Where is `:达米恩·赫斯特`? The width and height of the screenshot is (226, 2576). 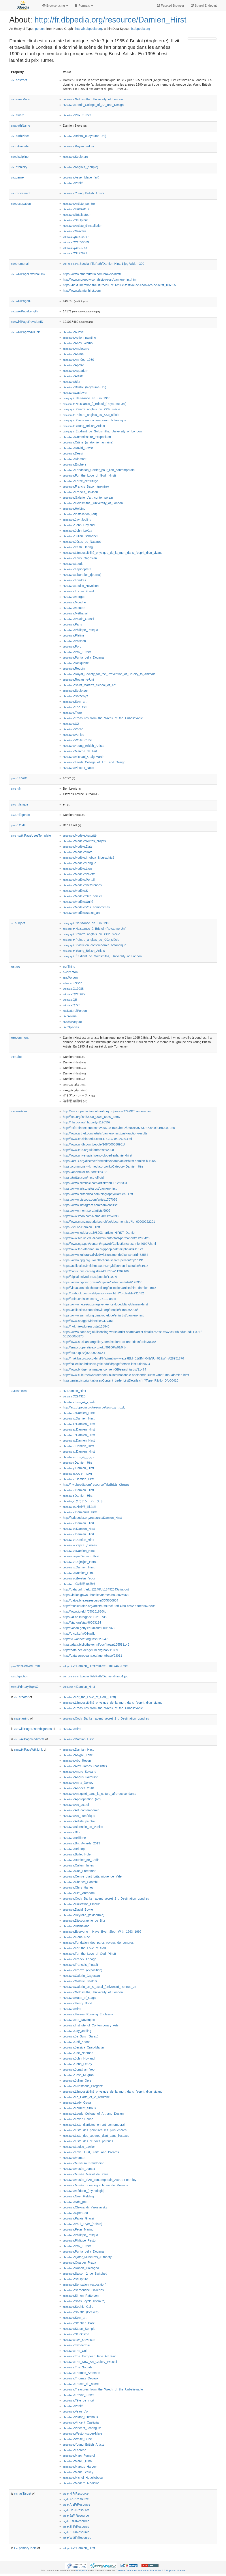
:达米恩·赫斯特 is located at coordinates (79, 1584).